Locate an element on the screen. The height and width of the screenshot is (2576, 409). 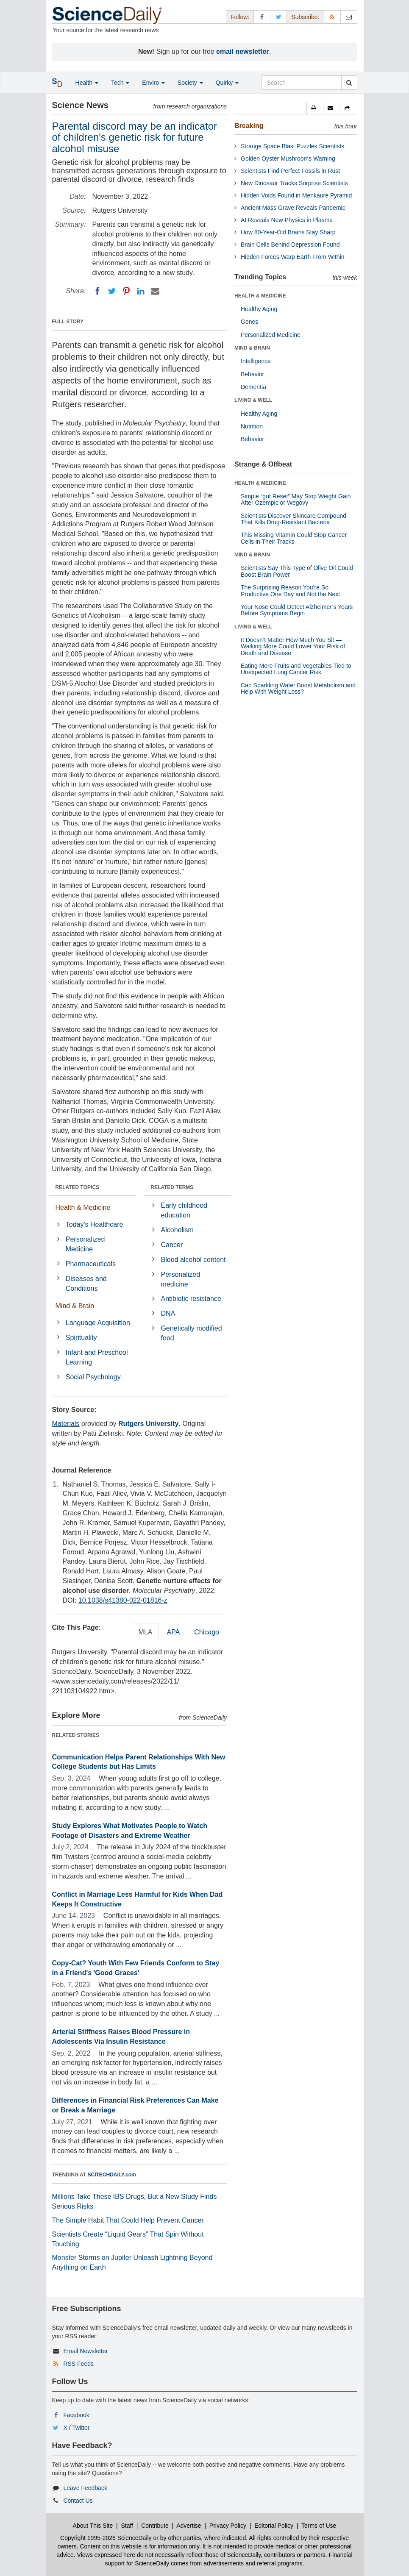
Subscribe: [button] is located at coordinates (305, 17).